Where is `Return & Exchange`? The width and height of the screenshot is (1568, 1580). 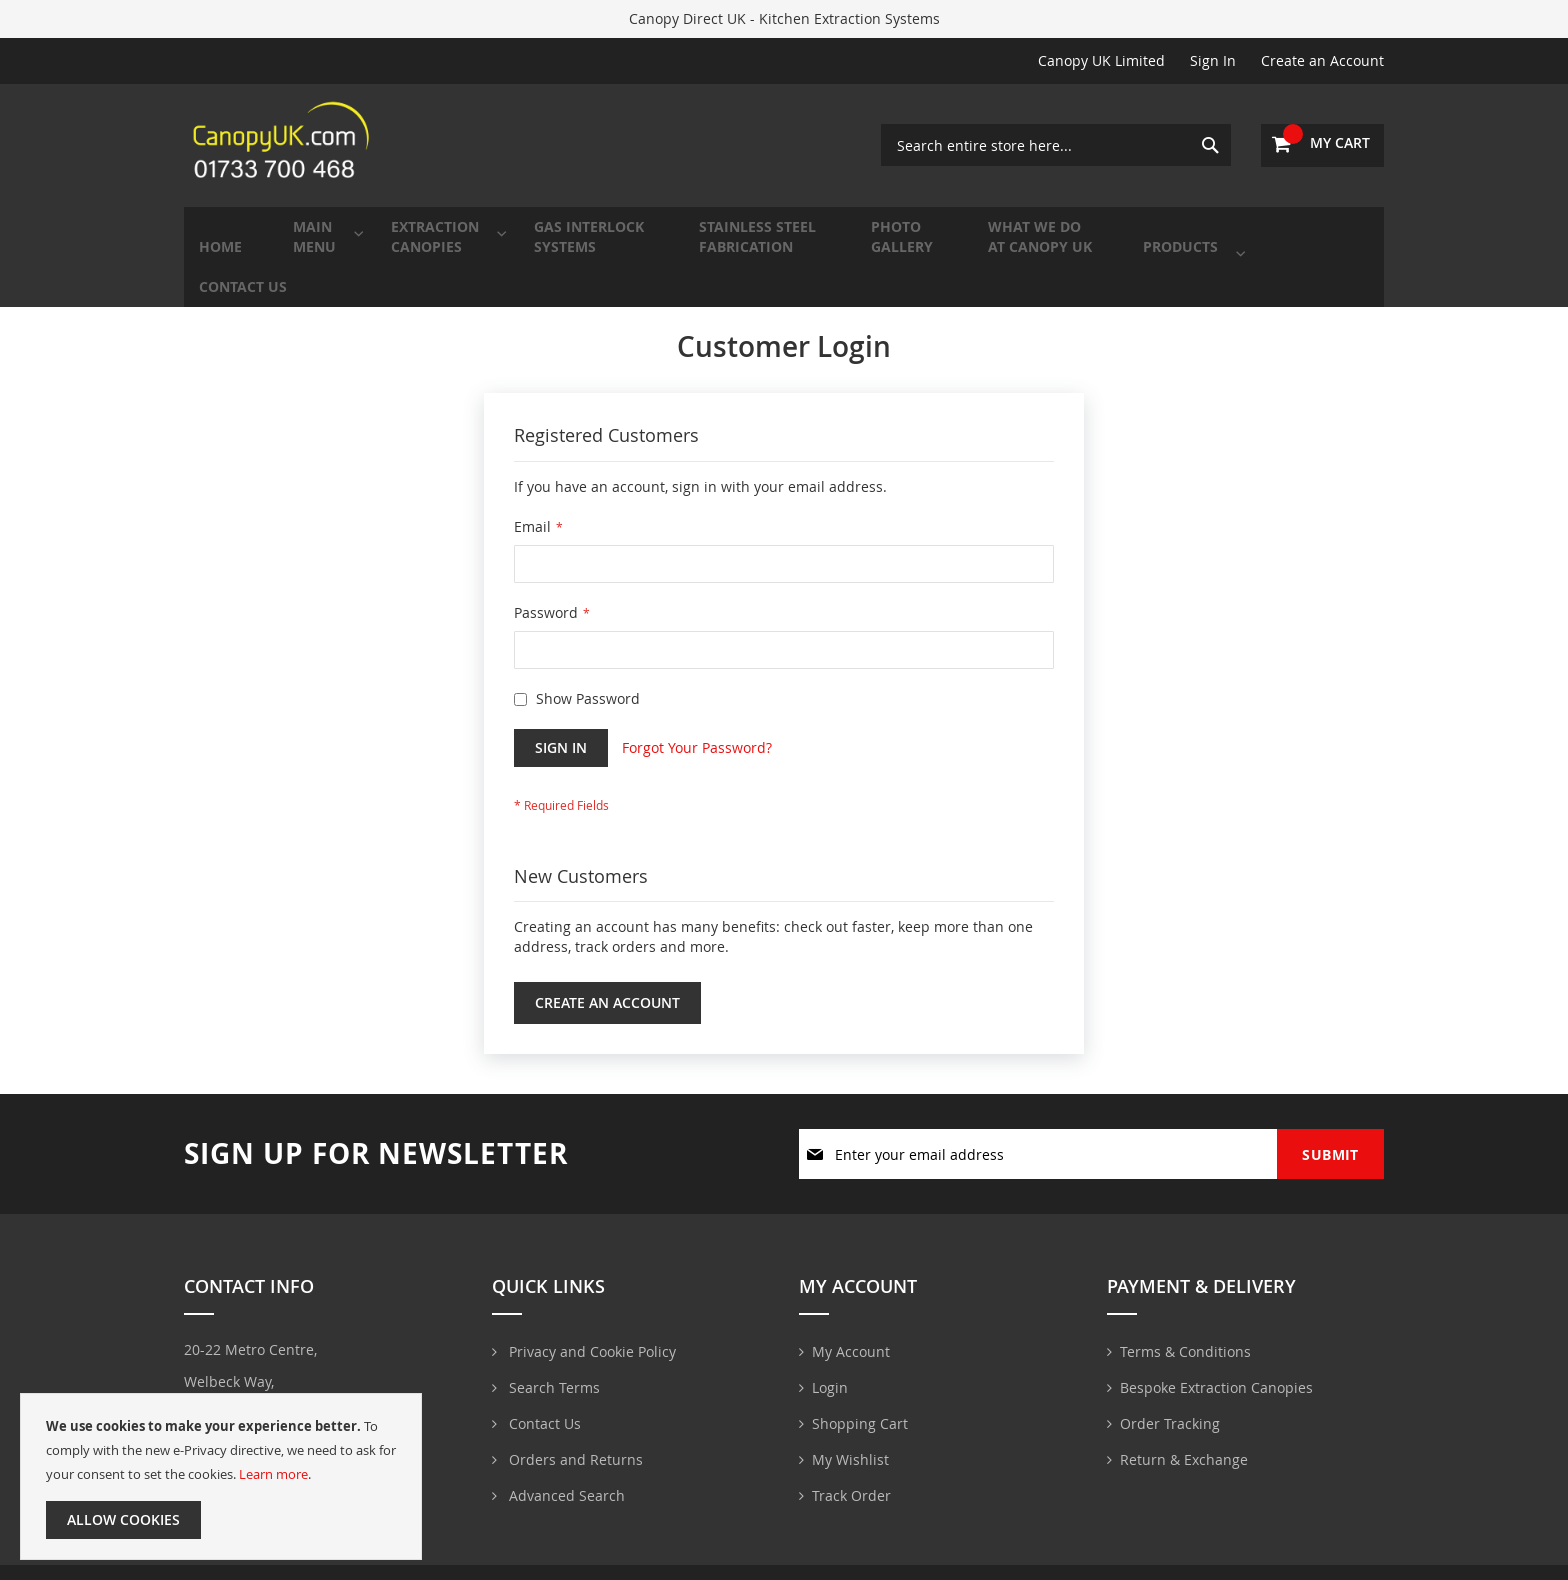 Return & Exchange is located at coordinates (1184, 1435).